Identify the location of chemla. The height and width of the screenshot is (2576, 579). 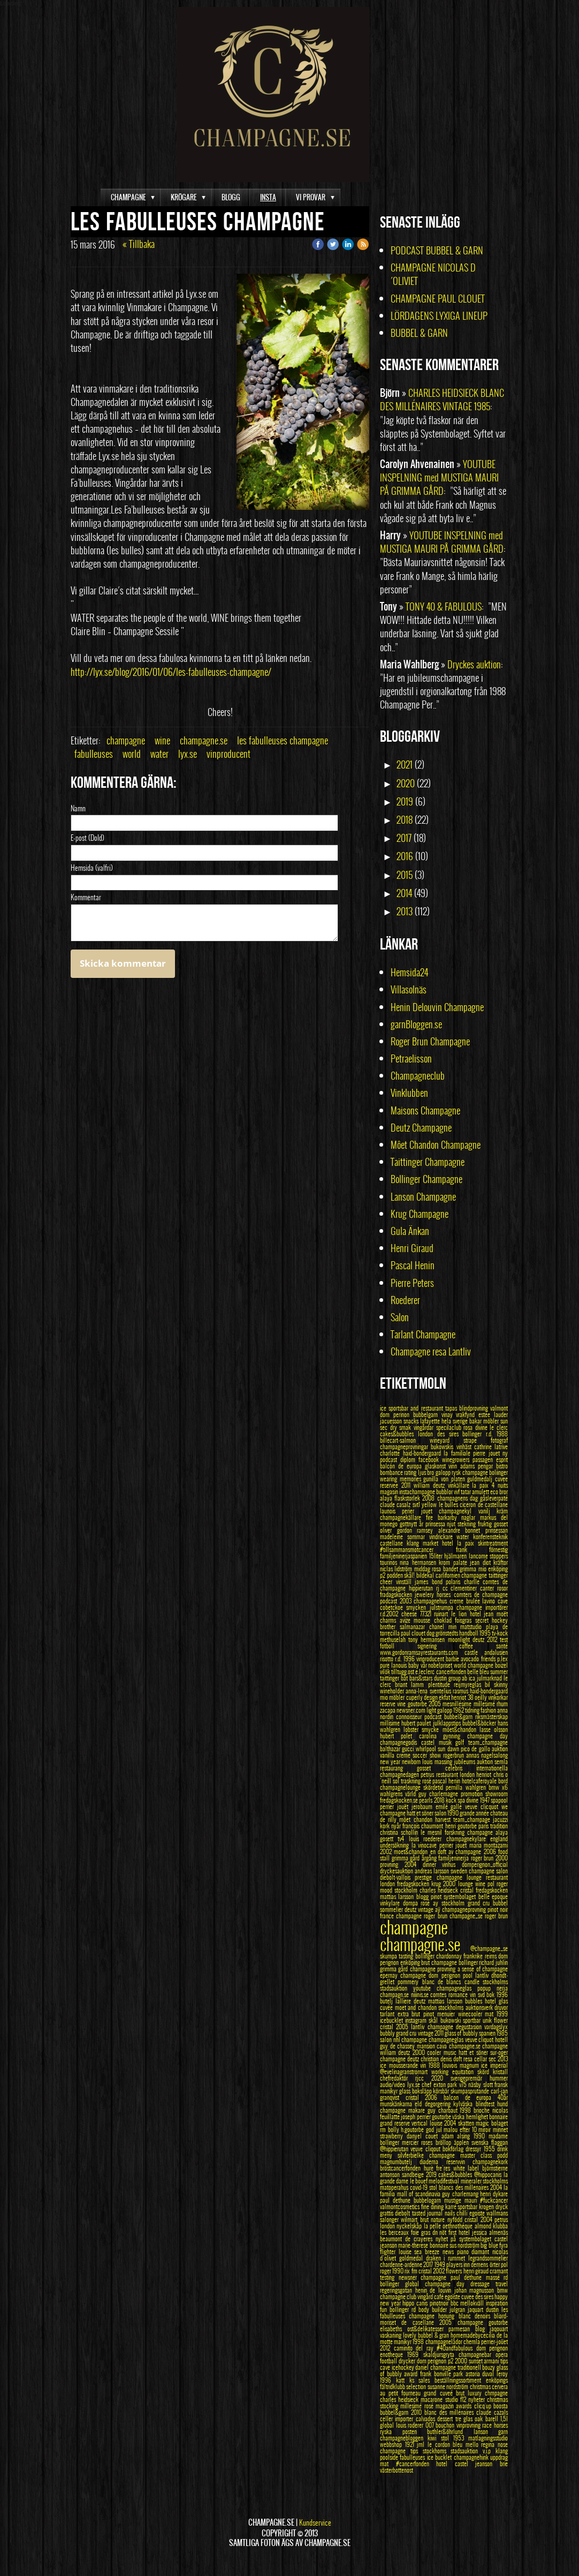
(472, 2341).